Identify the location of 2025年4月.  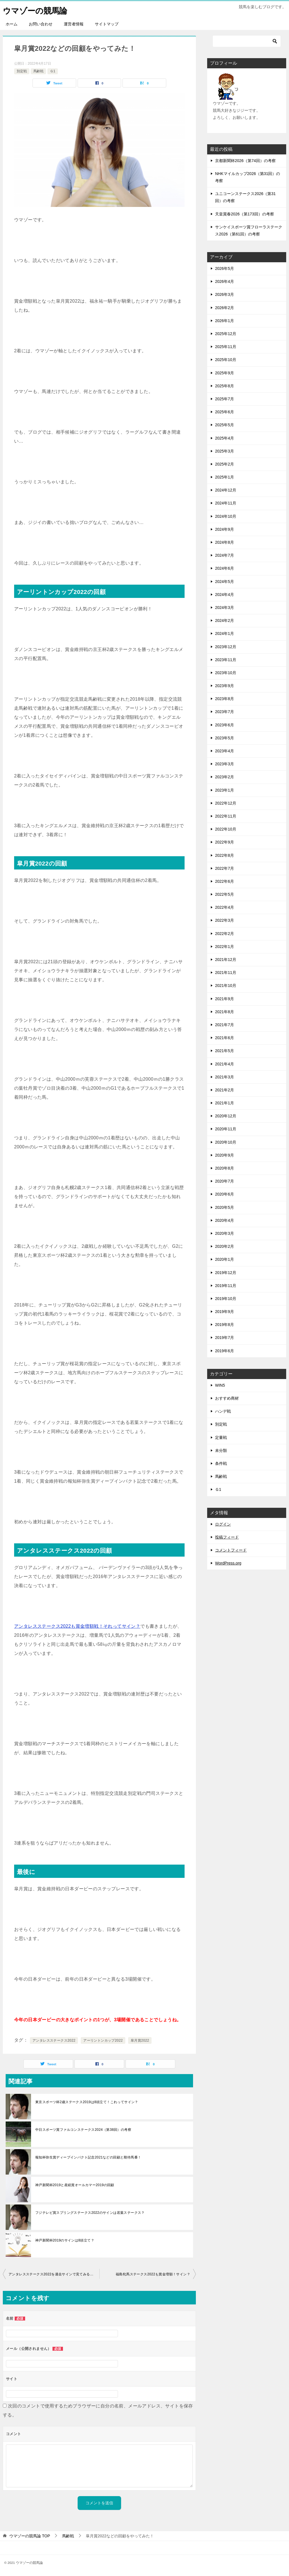
(224, 438).